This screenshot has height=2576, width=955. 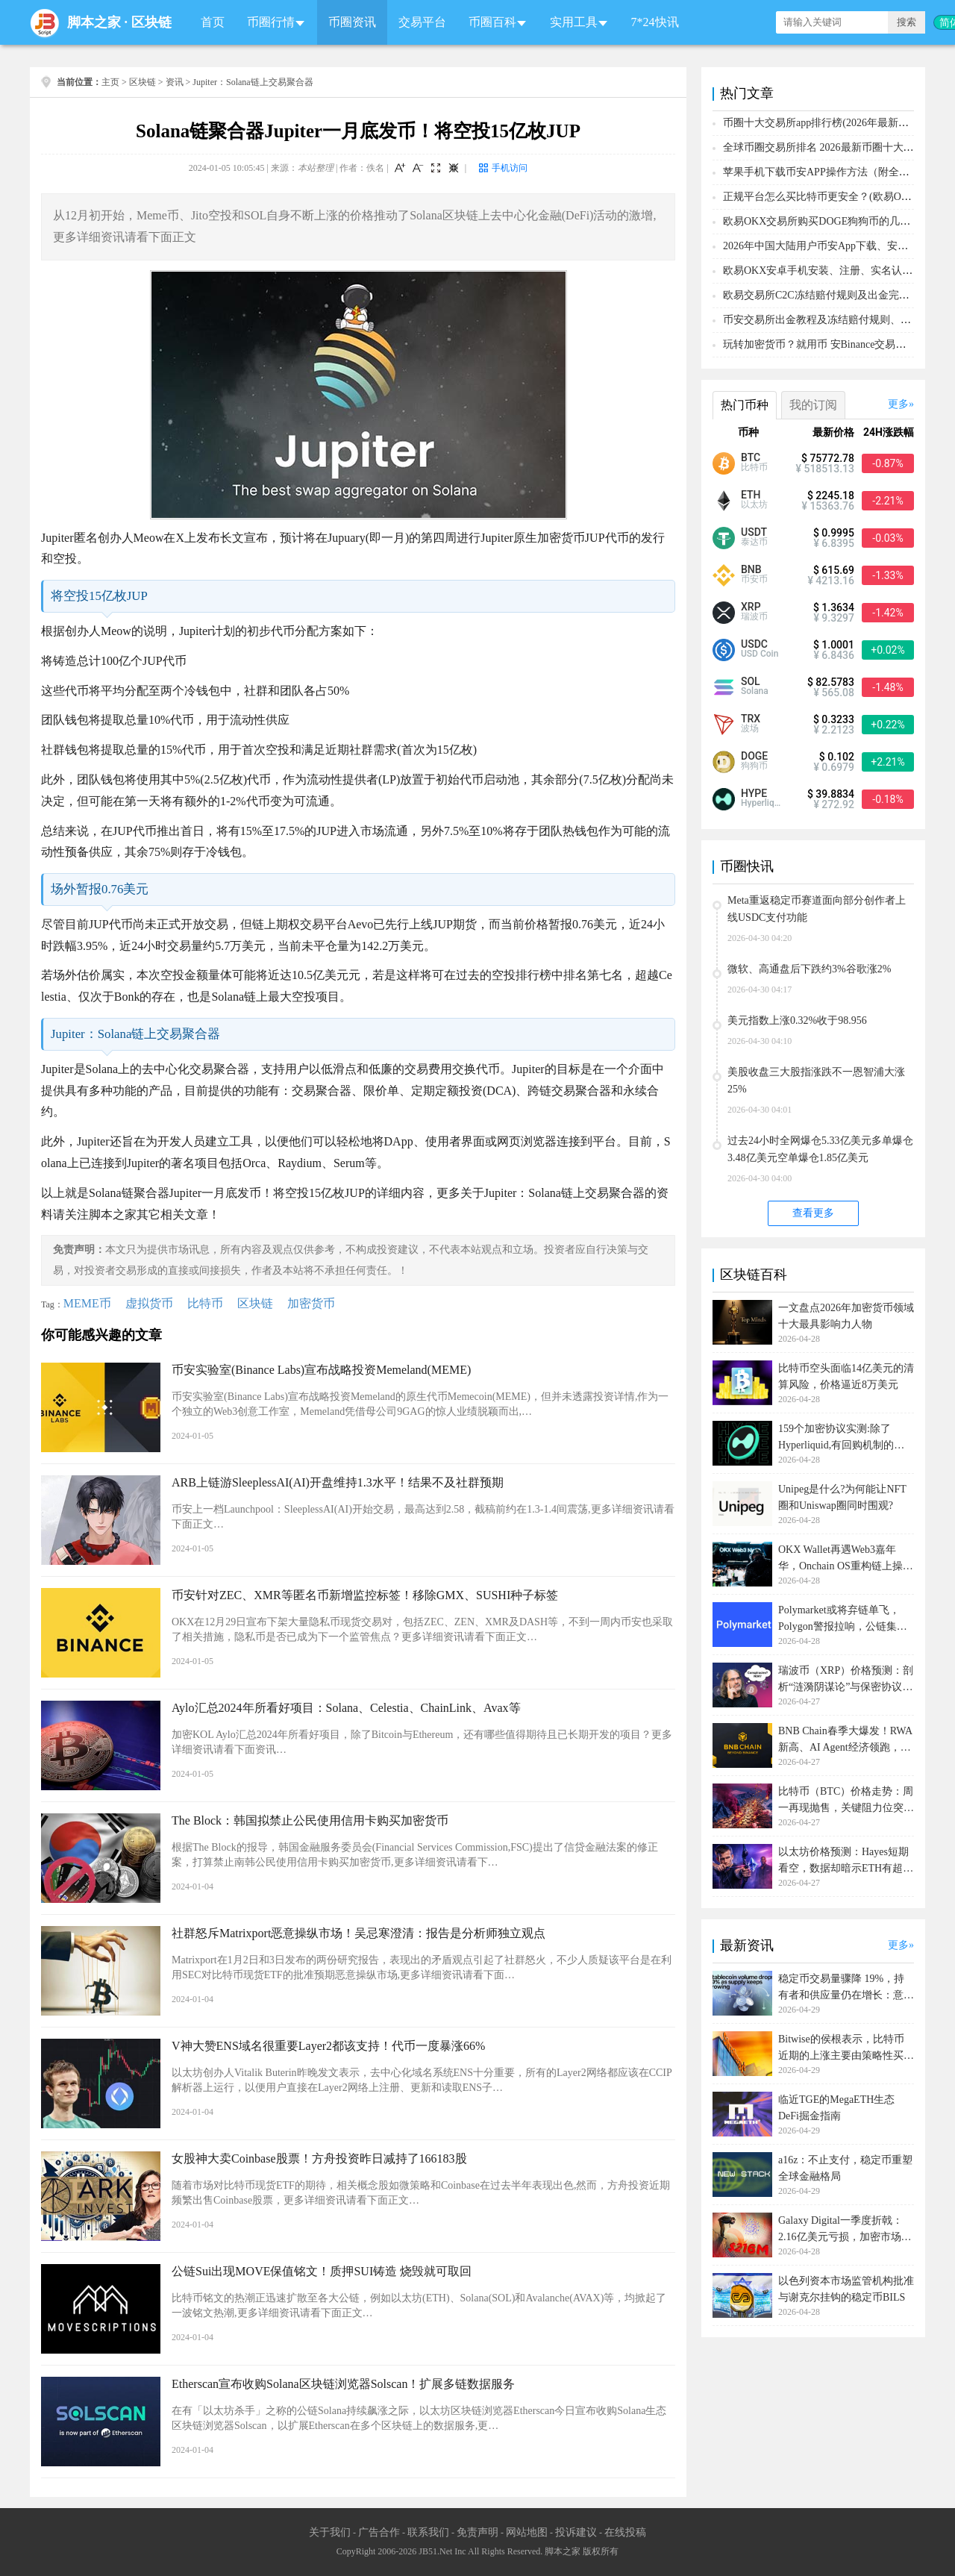 I want to click on 欧易交易所C2C冻结赔付规则及出金完整流程, so click(x=826, y=295).